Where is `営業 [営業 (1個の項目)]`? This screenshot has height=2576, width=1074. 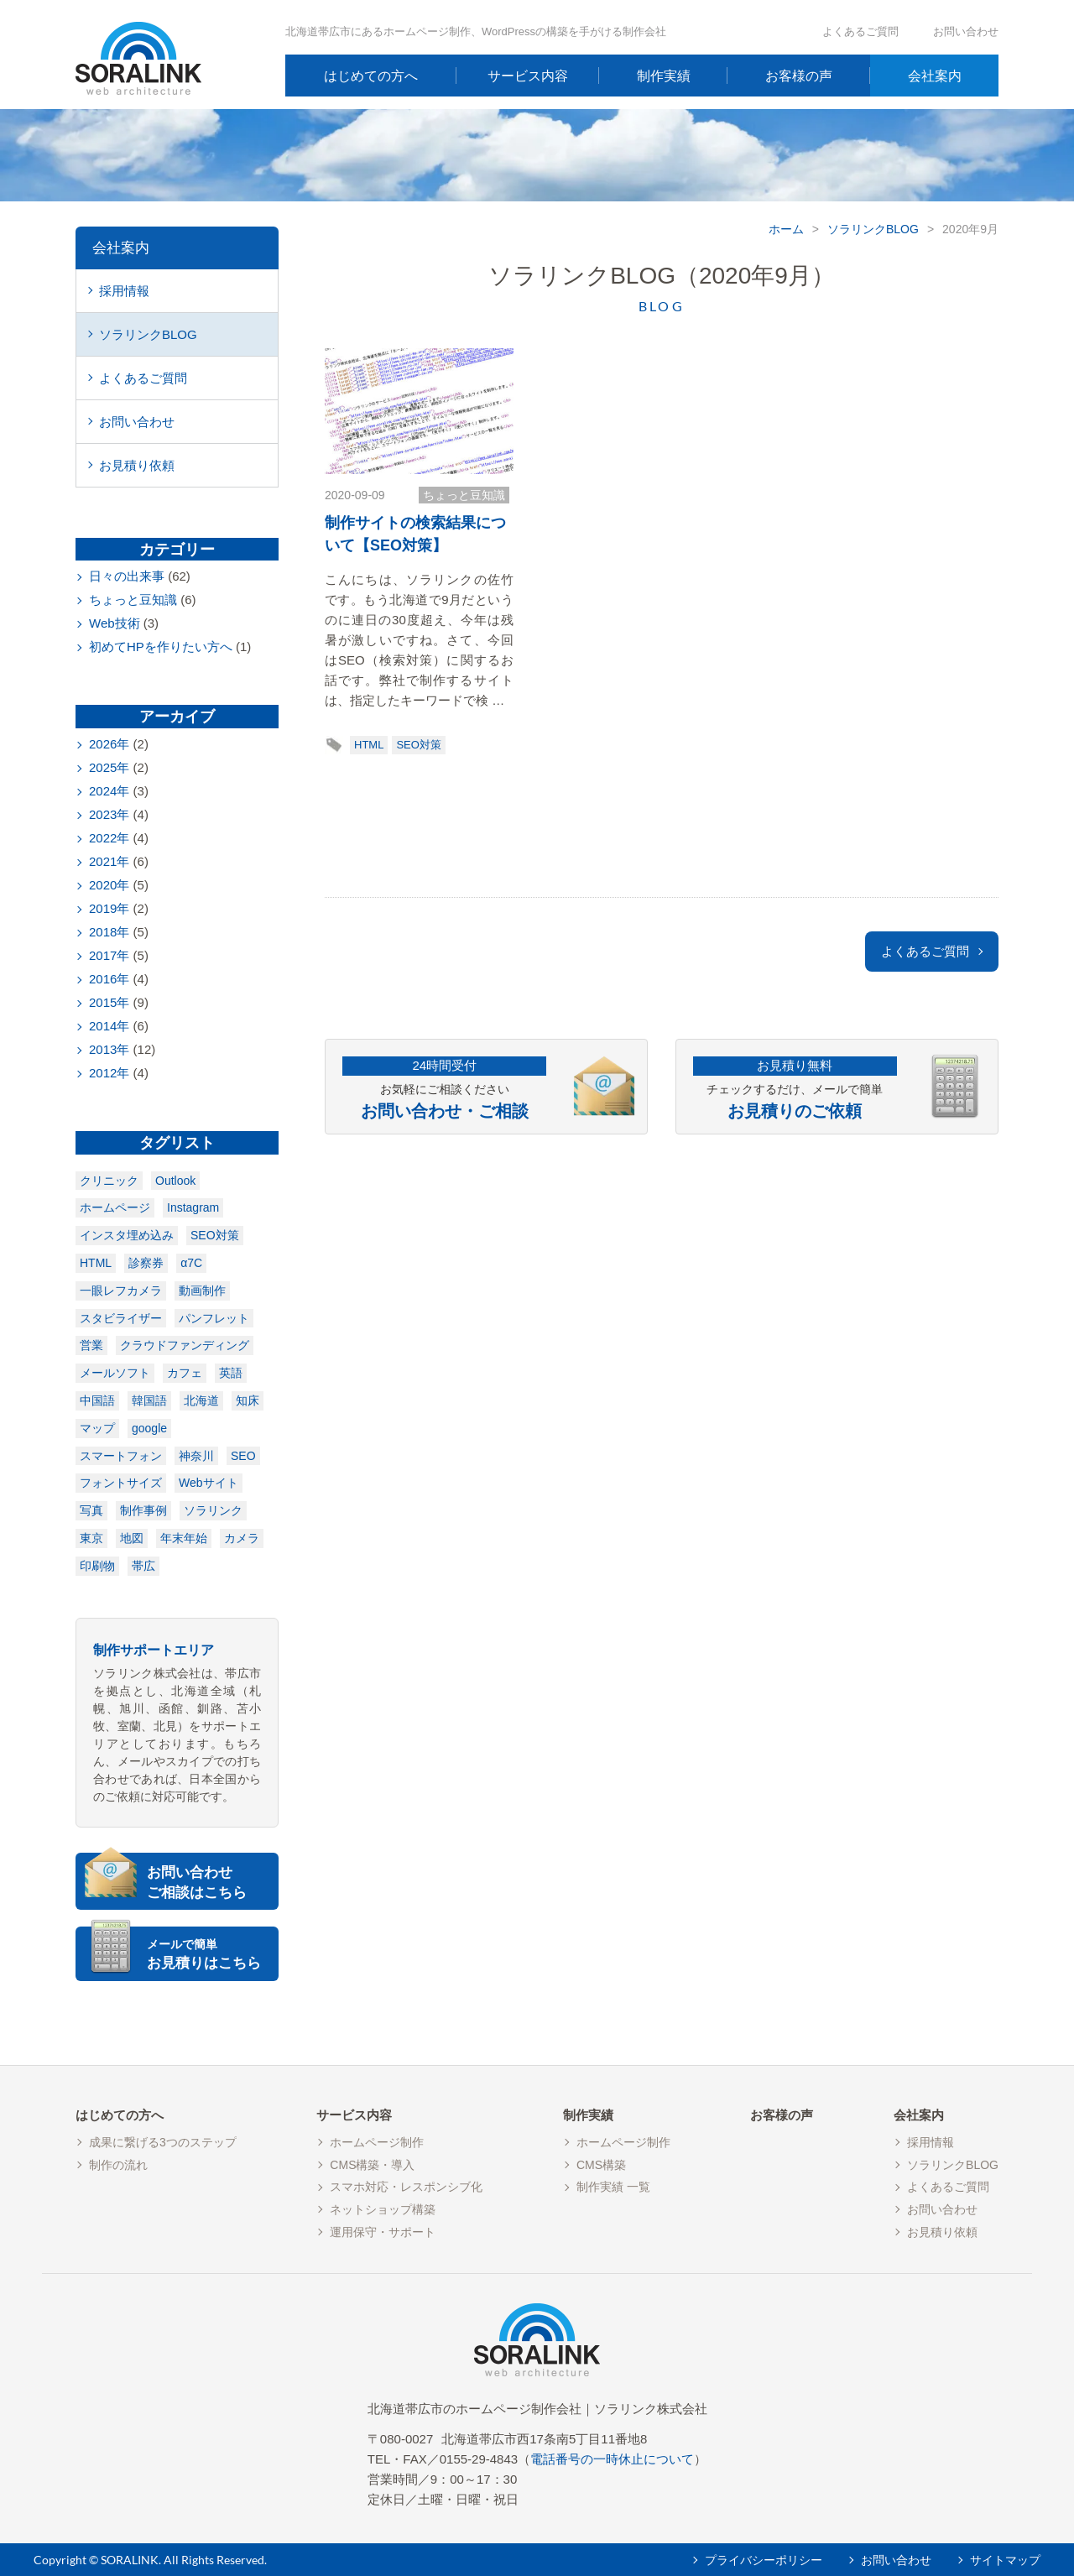
営業 [営業 (1個の項目)] is located at coordinates (91, 1345).